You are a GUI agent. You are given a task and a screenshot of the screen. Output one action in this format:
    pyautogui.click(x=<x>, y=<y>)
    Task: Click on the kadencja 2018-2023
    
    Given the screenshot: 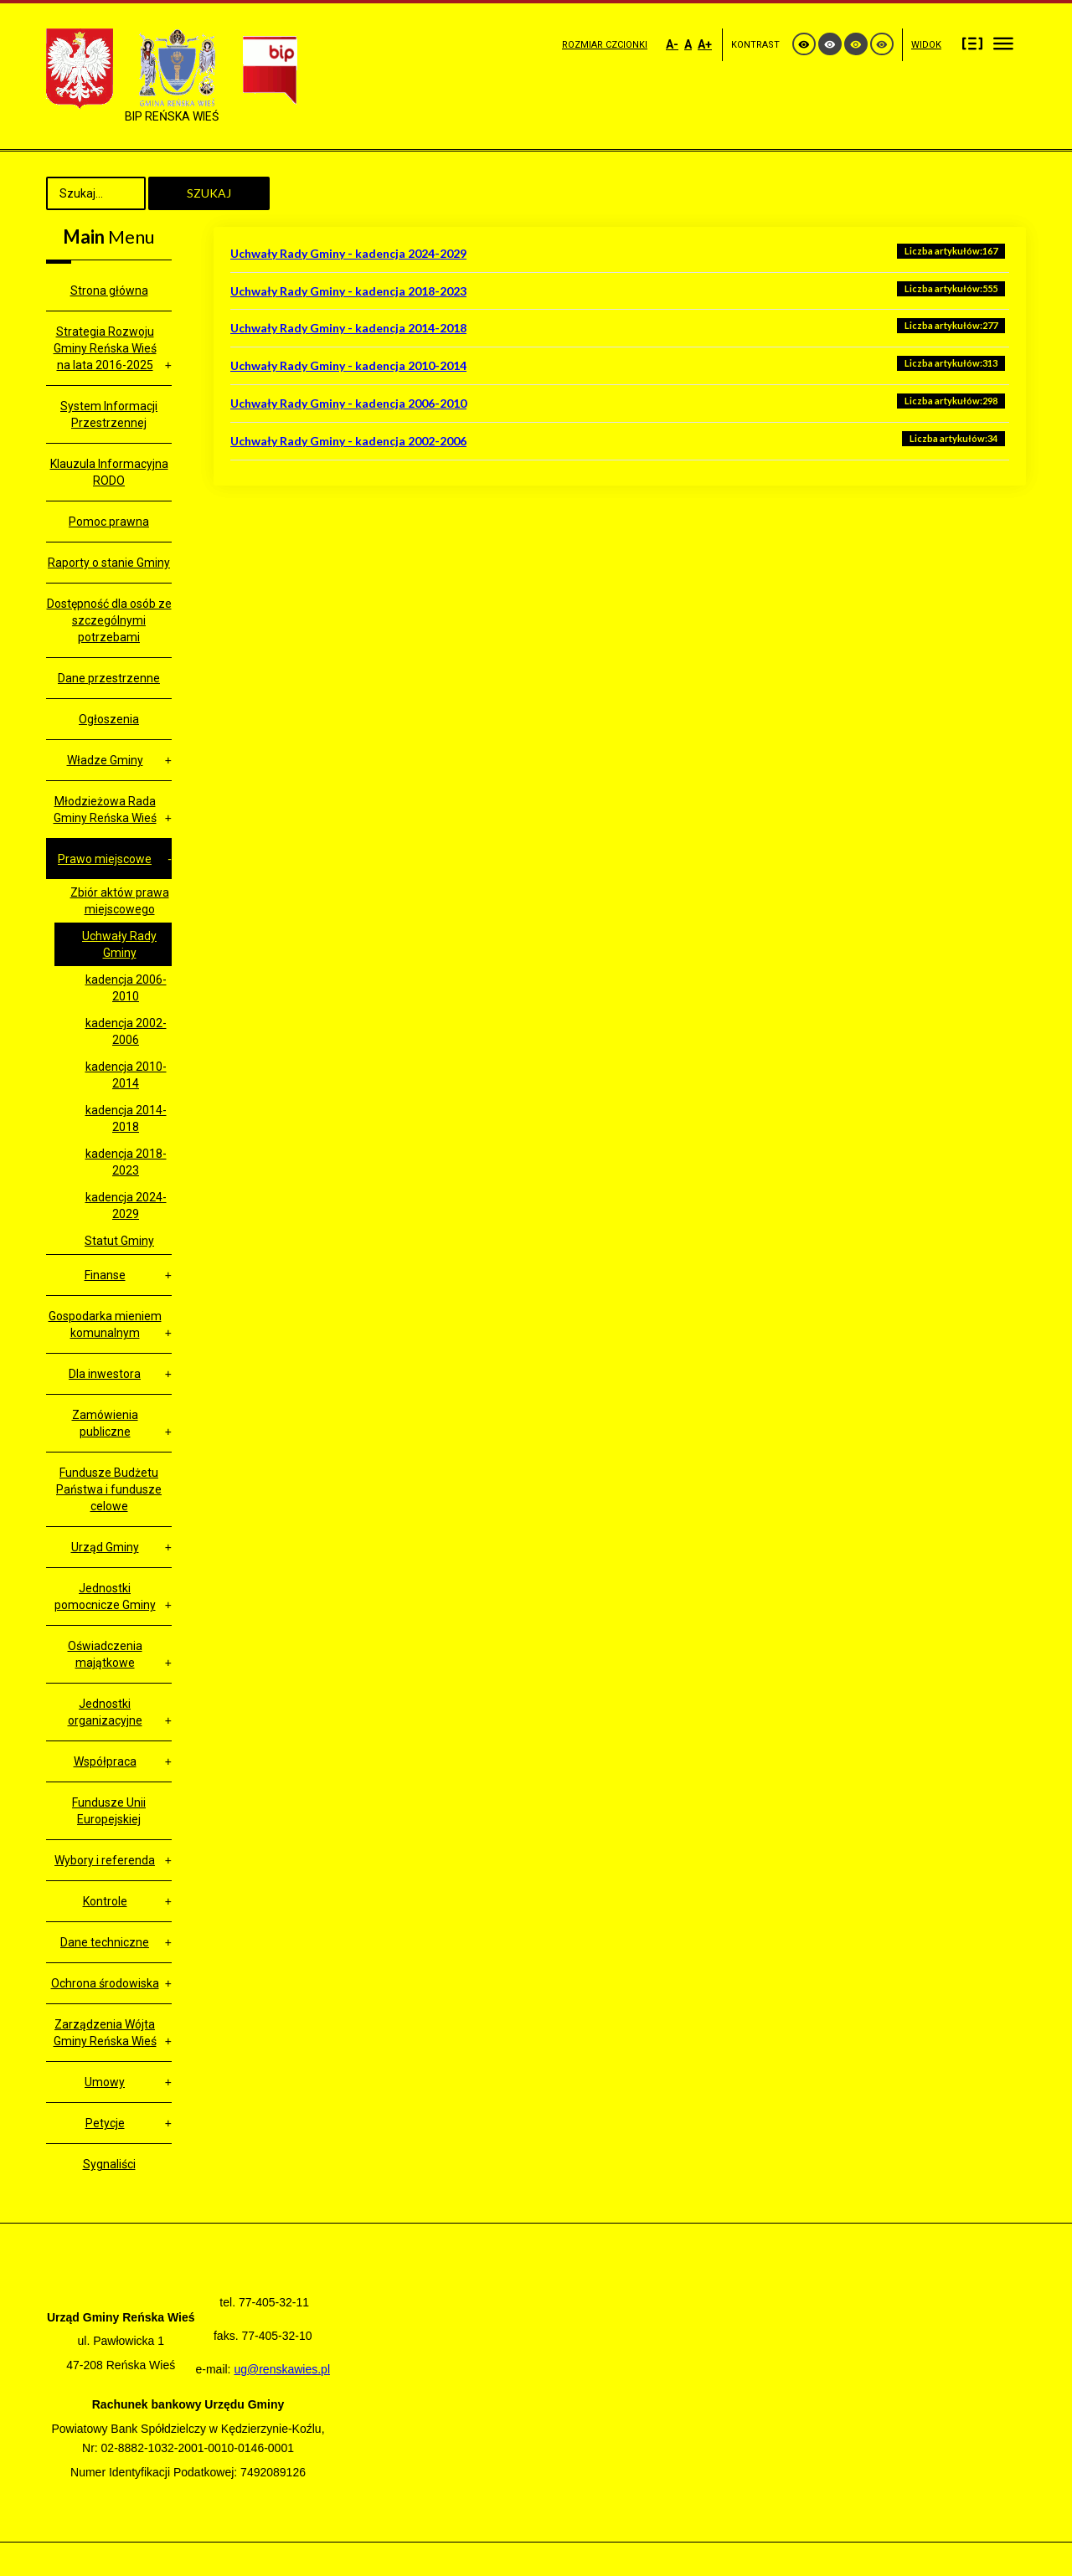 What is the action you would take?
    pyautogui.click(x=126, y=1162)
    